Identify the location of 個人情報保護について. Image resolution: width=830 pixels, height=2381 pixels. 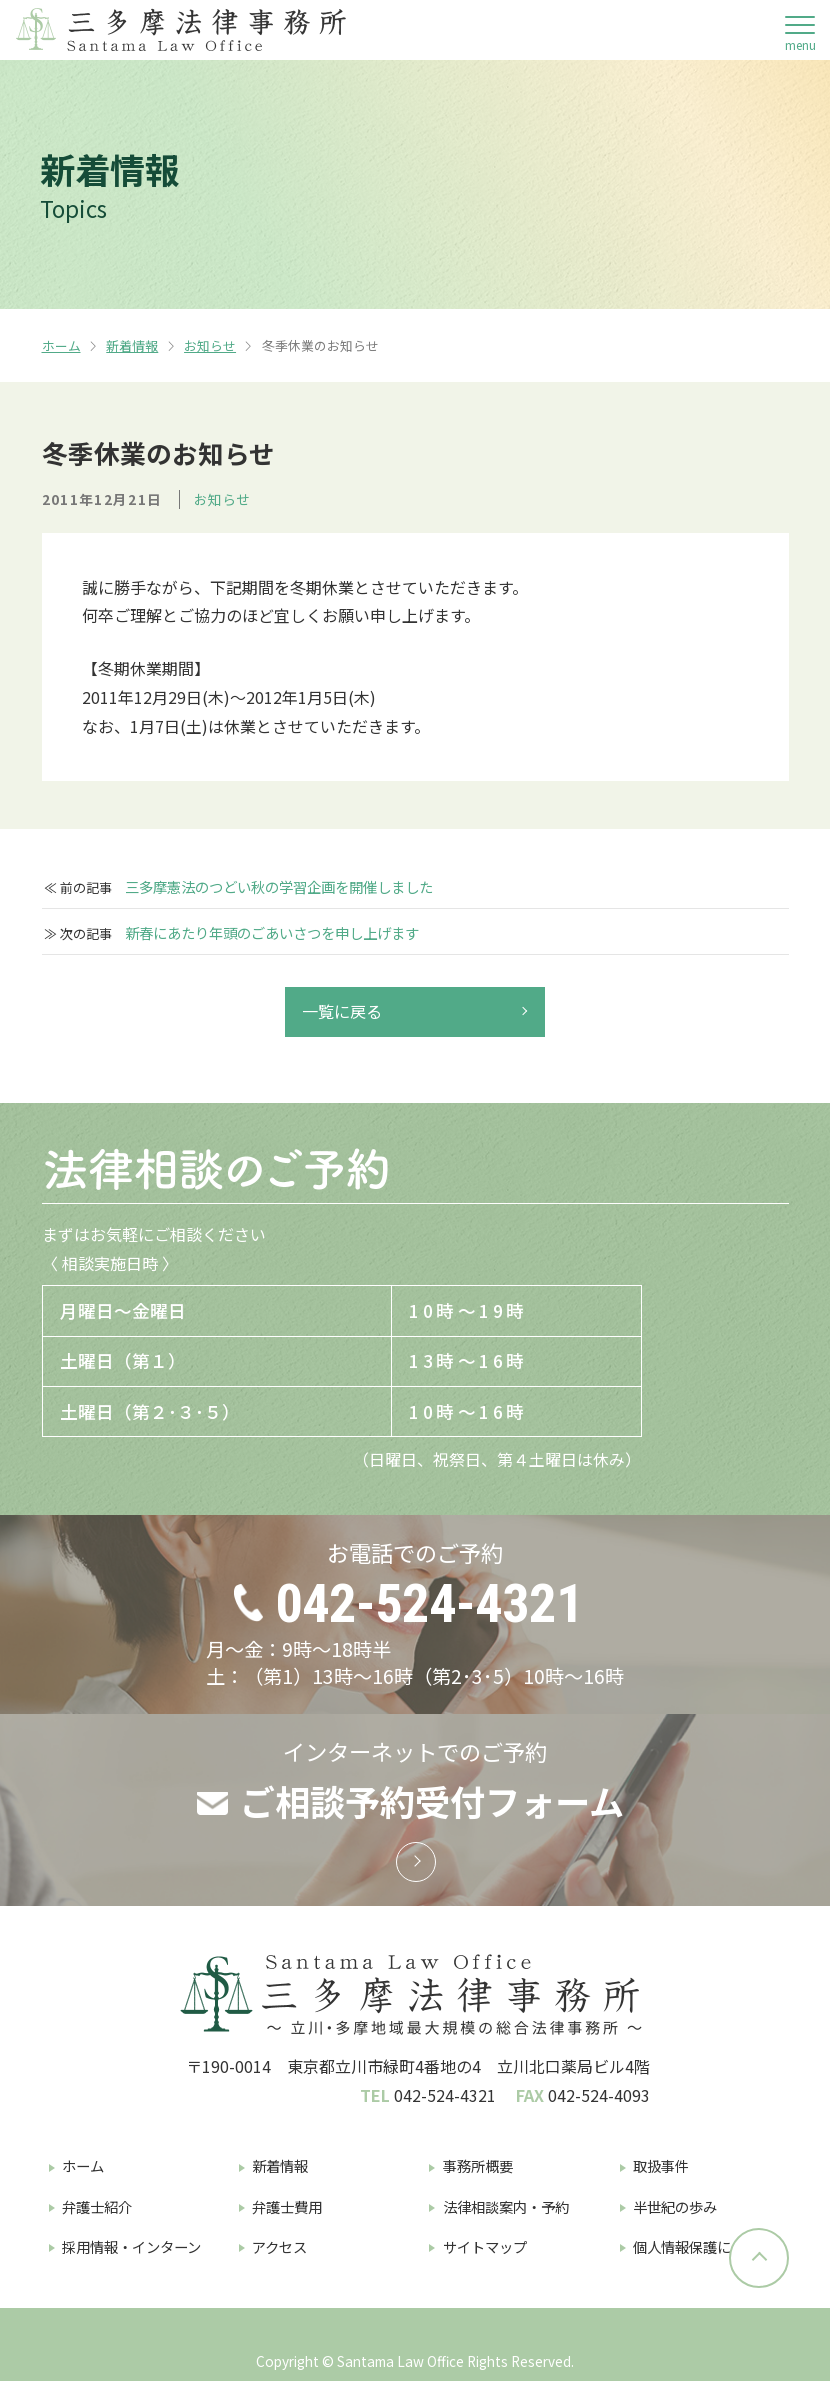
(703, 2246).